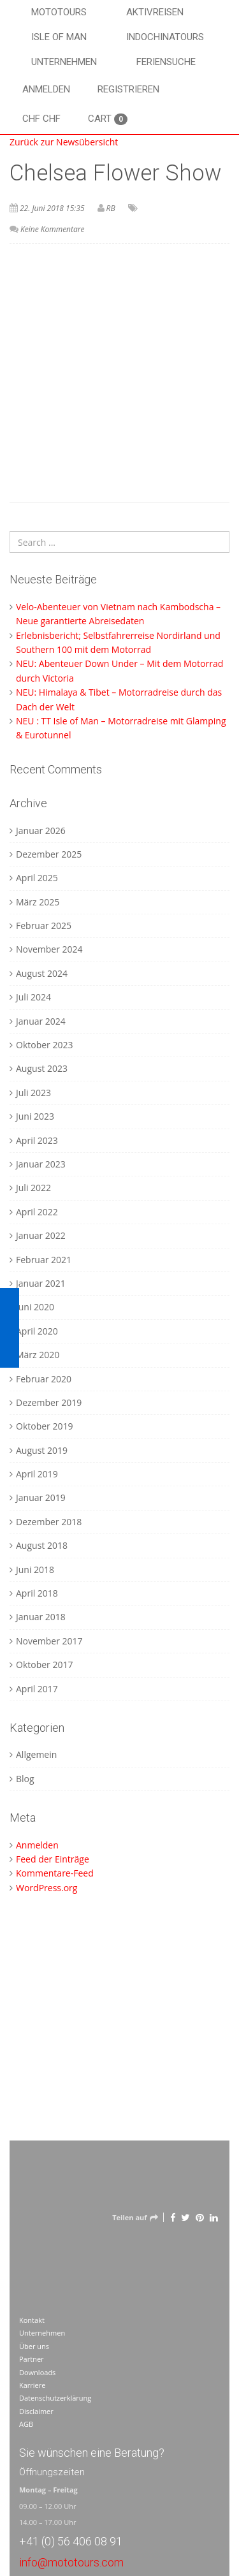 The image size is (239, 2576). Describe the element at coordinates (33, 1188) in the screenshot. I see `Juli 2022` at that location.